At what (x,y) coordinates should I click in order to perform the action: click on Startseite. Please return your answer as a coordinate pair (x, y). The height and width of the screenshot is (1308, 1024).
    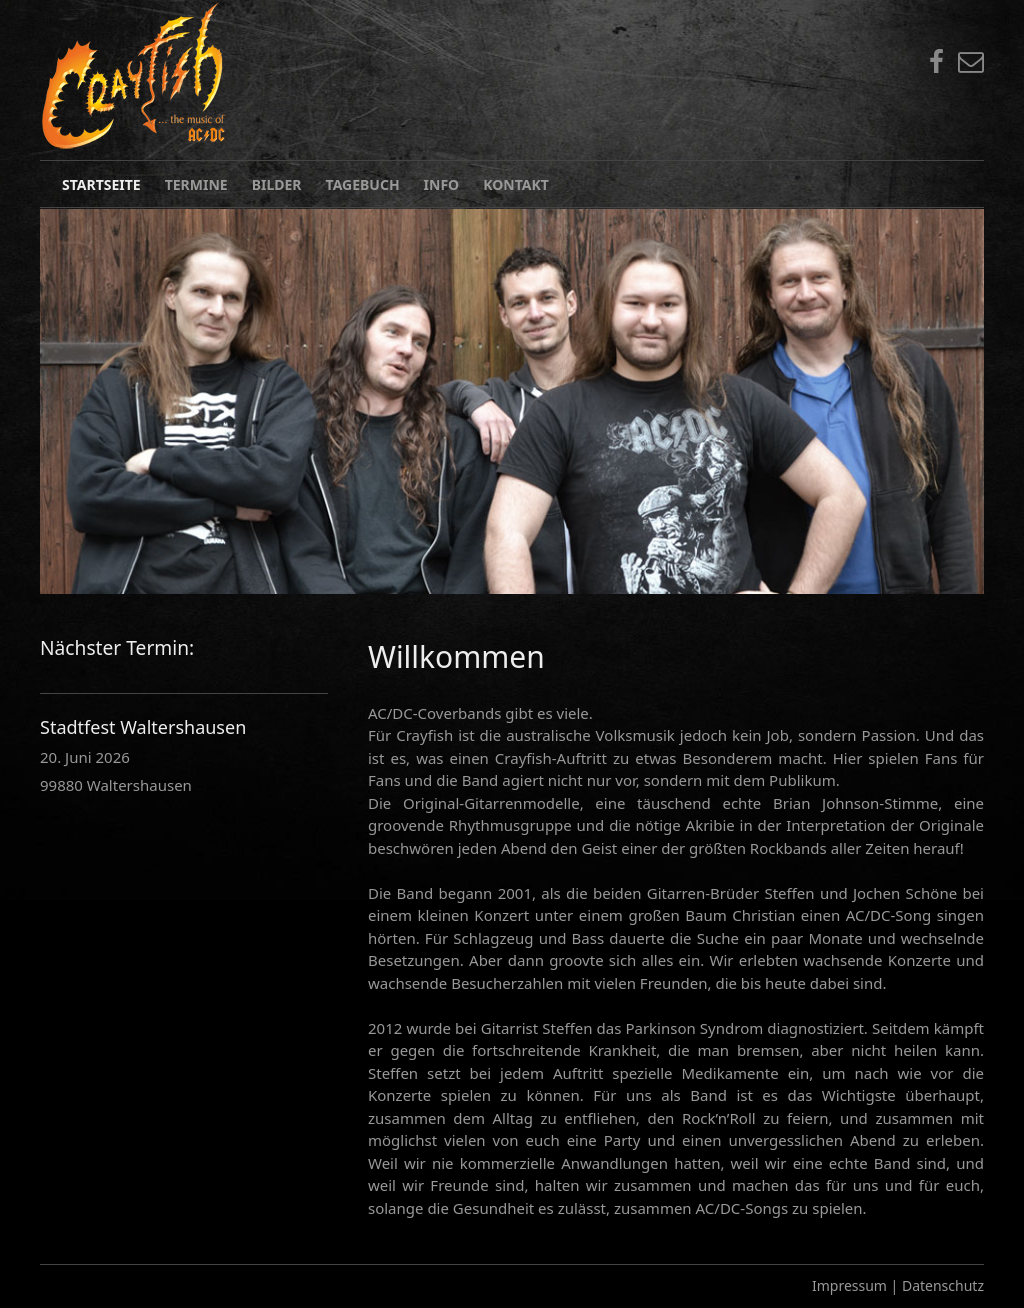
    Looking at the image, I should click on (101, 184).